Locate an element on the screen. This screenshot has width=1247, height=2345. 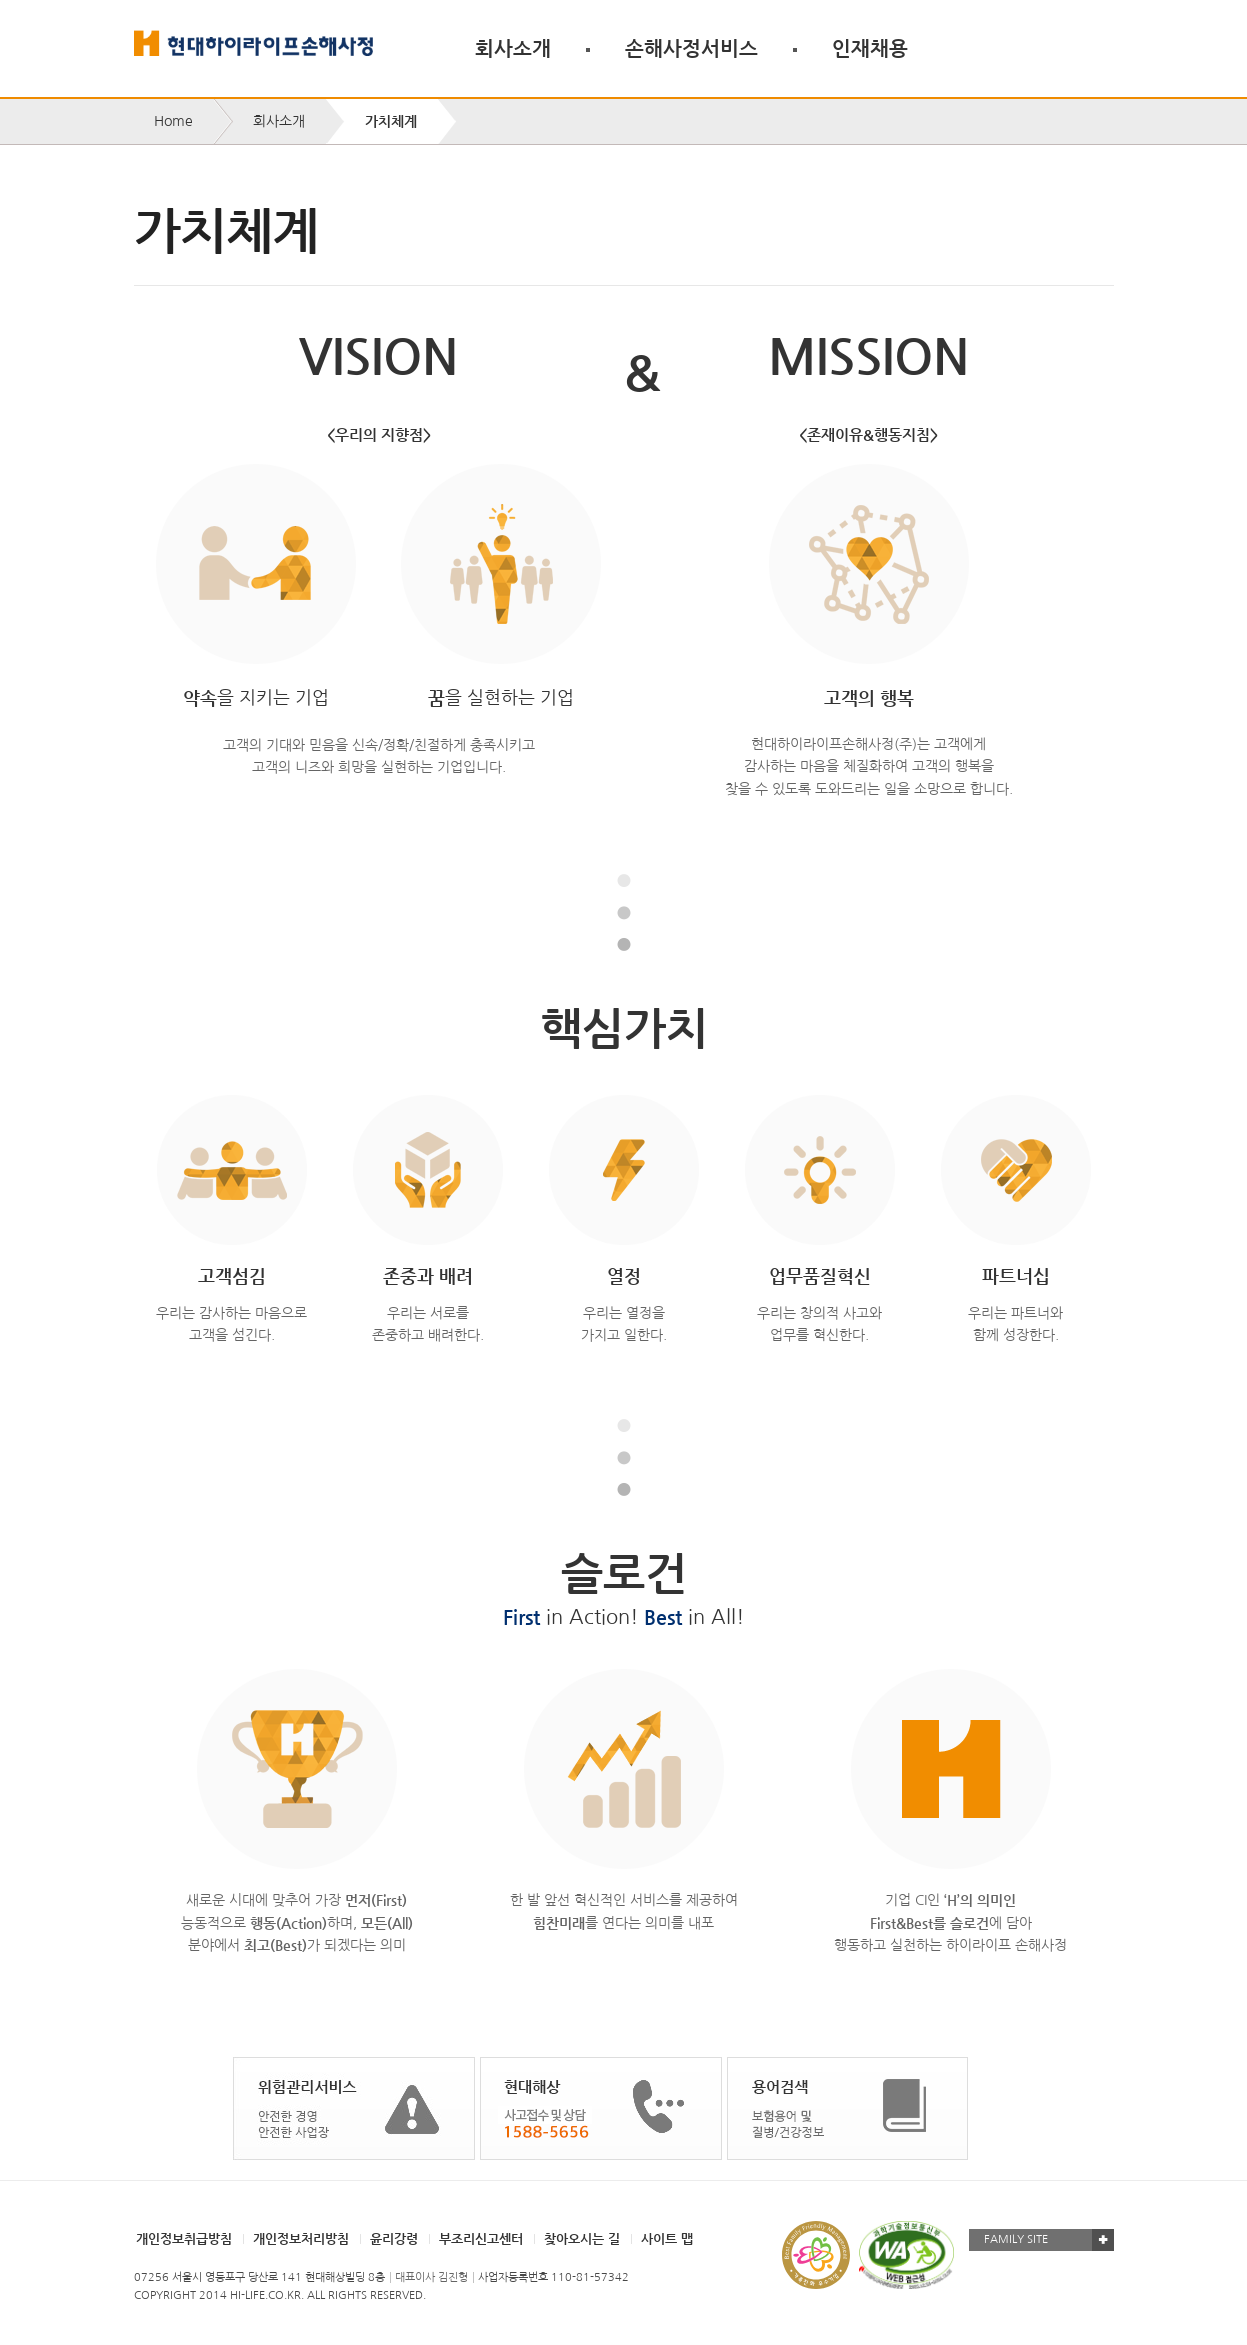
부조리신고센터 is located at coordinates (481, 2238).